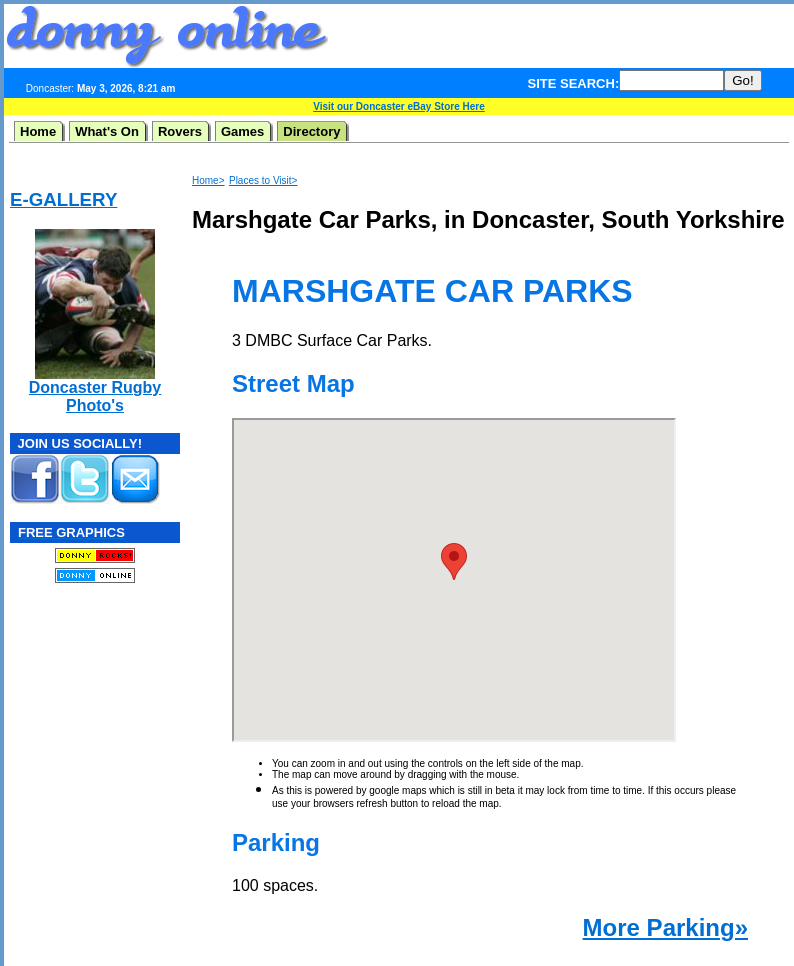 The width and height of the screenshot is (794, 966). I want to click on Visit our Doncaster eBay Store Here, so click(399, 106).